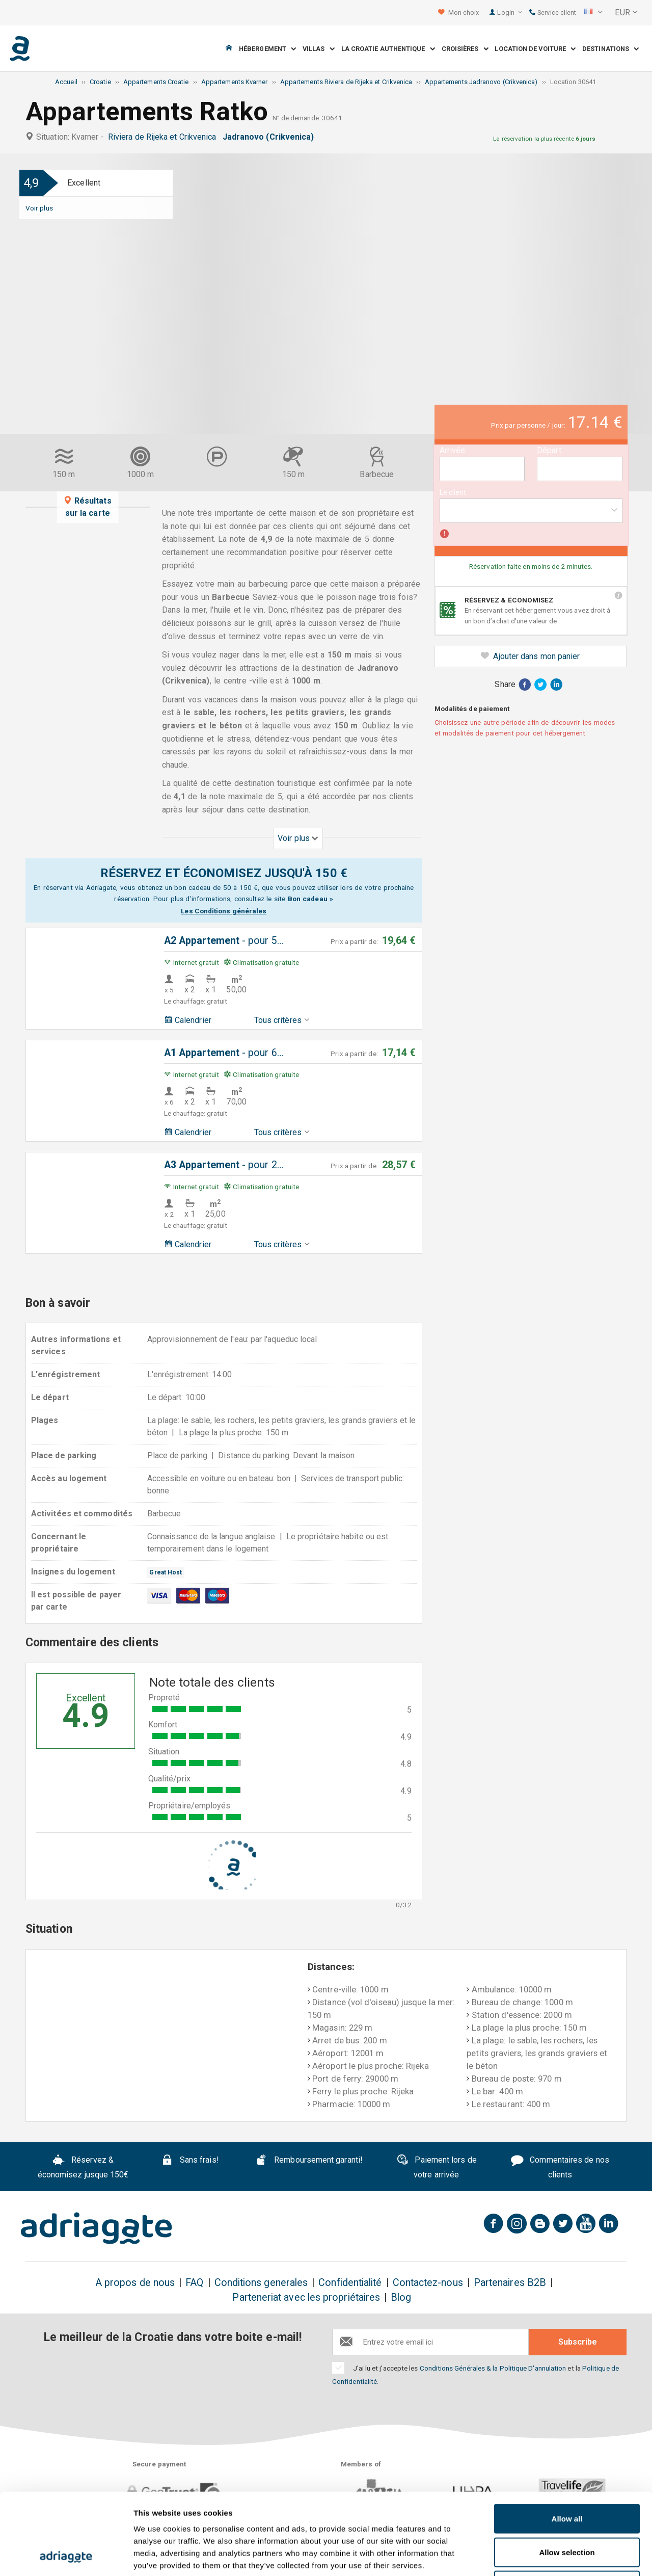 This screenshot has height=2576, width=652. What do you see at coordinates (66, 2556) in the screenshot?
I see `[Cookiebot by Usercentrics - opens in a new window]` at bounding box center [66, 2556].